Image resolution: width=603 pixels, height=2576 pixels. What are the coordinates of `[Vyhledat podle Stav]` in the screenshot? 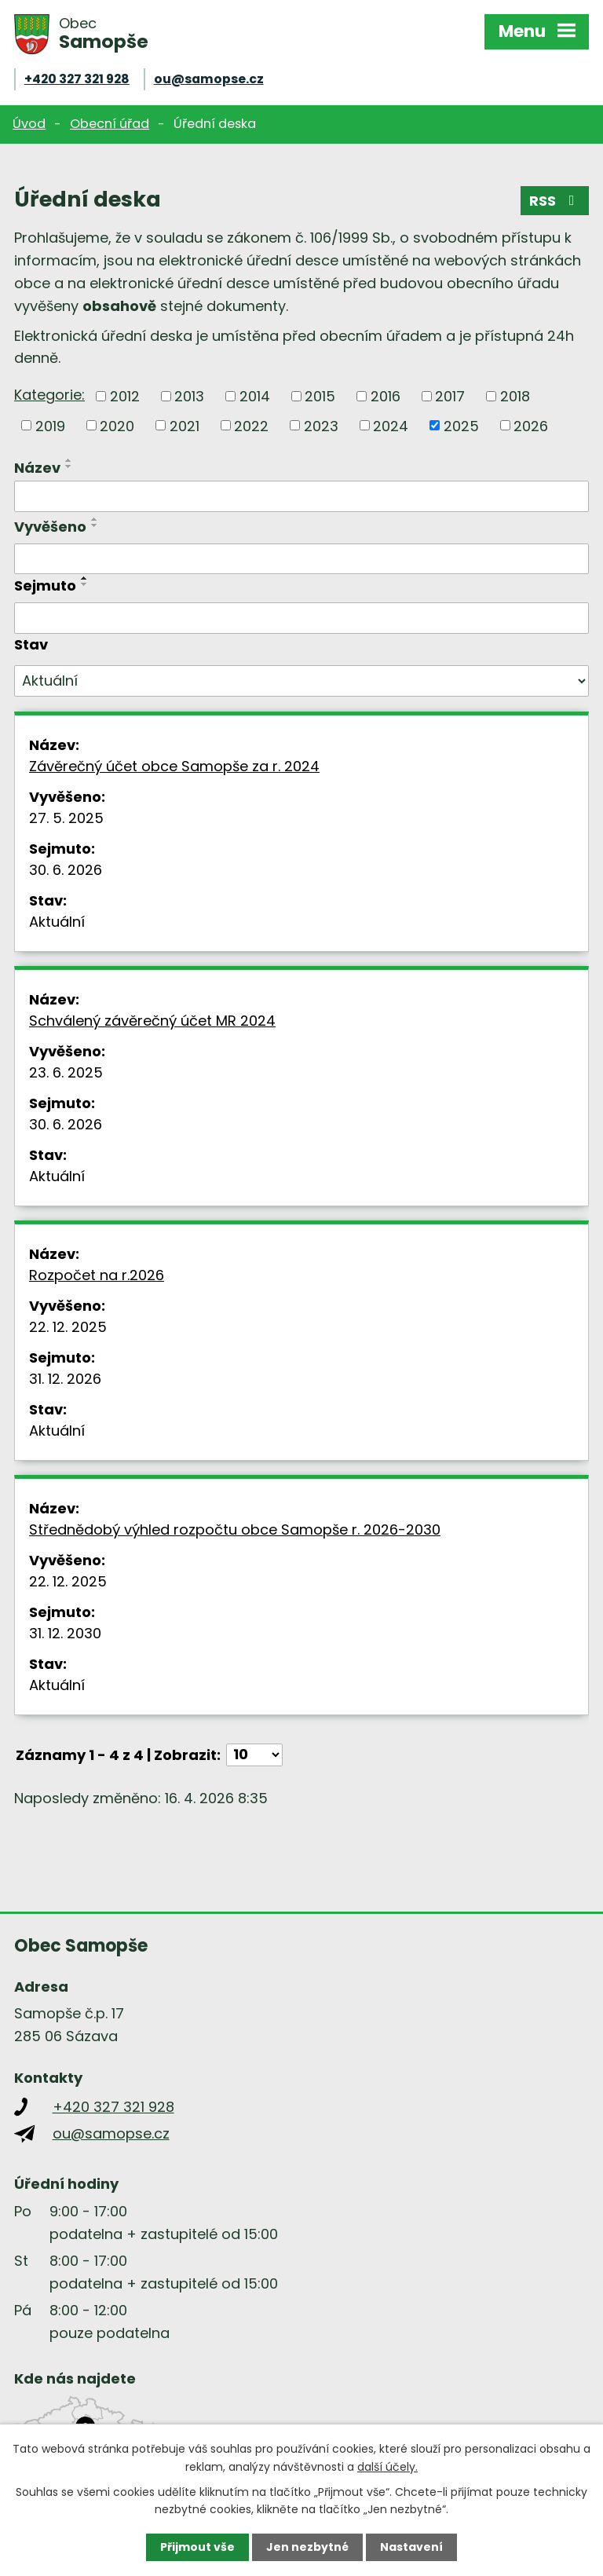 It's located at (301, 681).